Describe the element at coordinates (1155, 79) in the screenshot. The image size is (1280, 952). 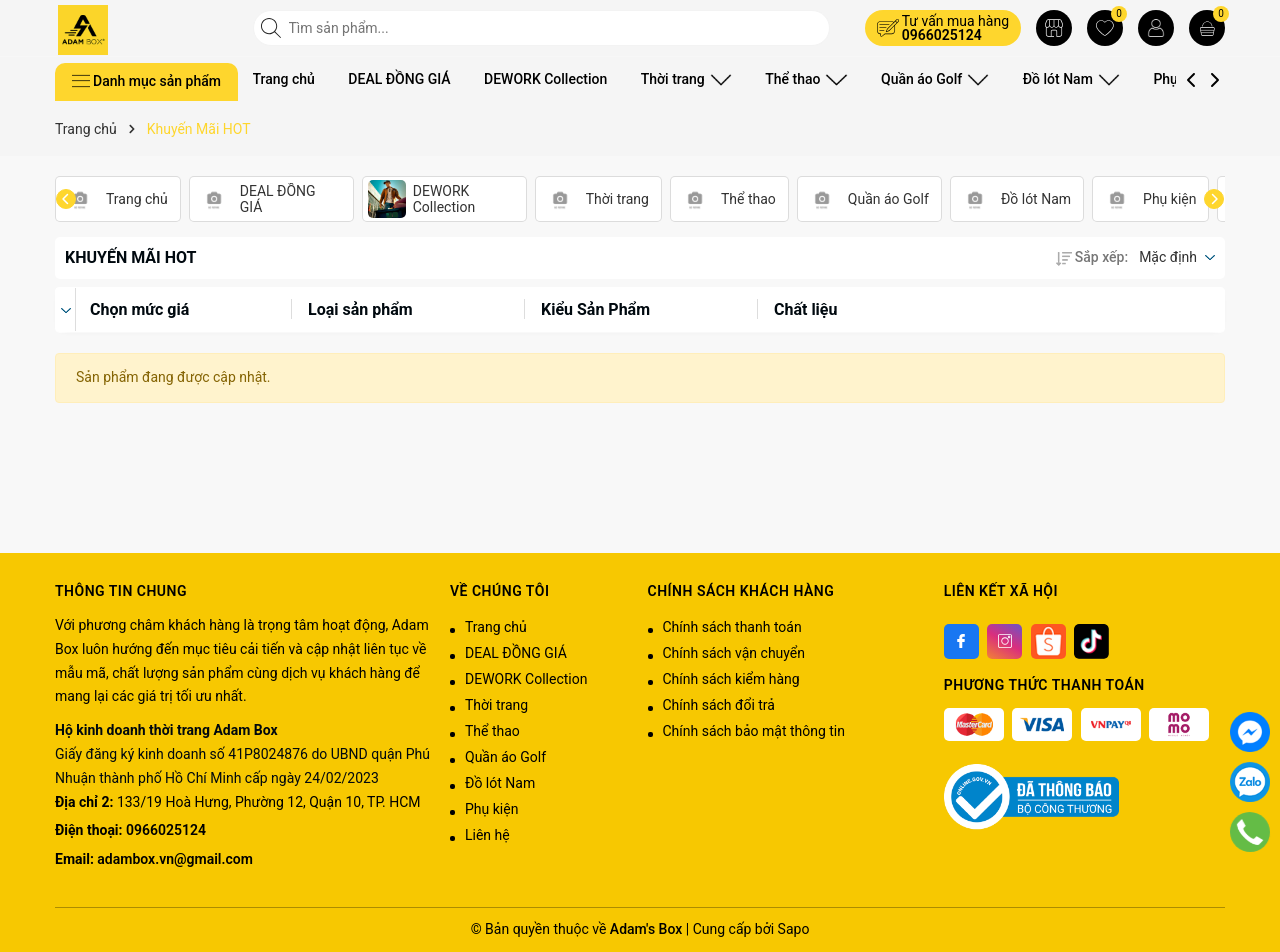
I see `Phụ kiện` at that location.